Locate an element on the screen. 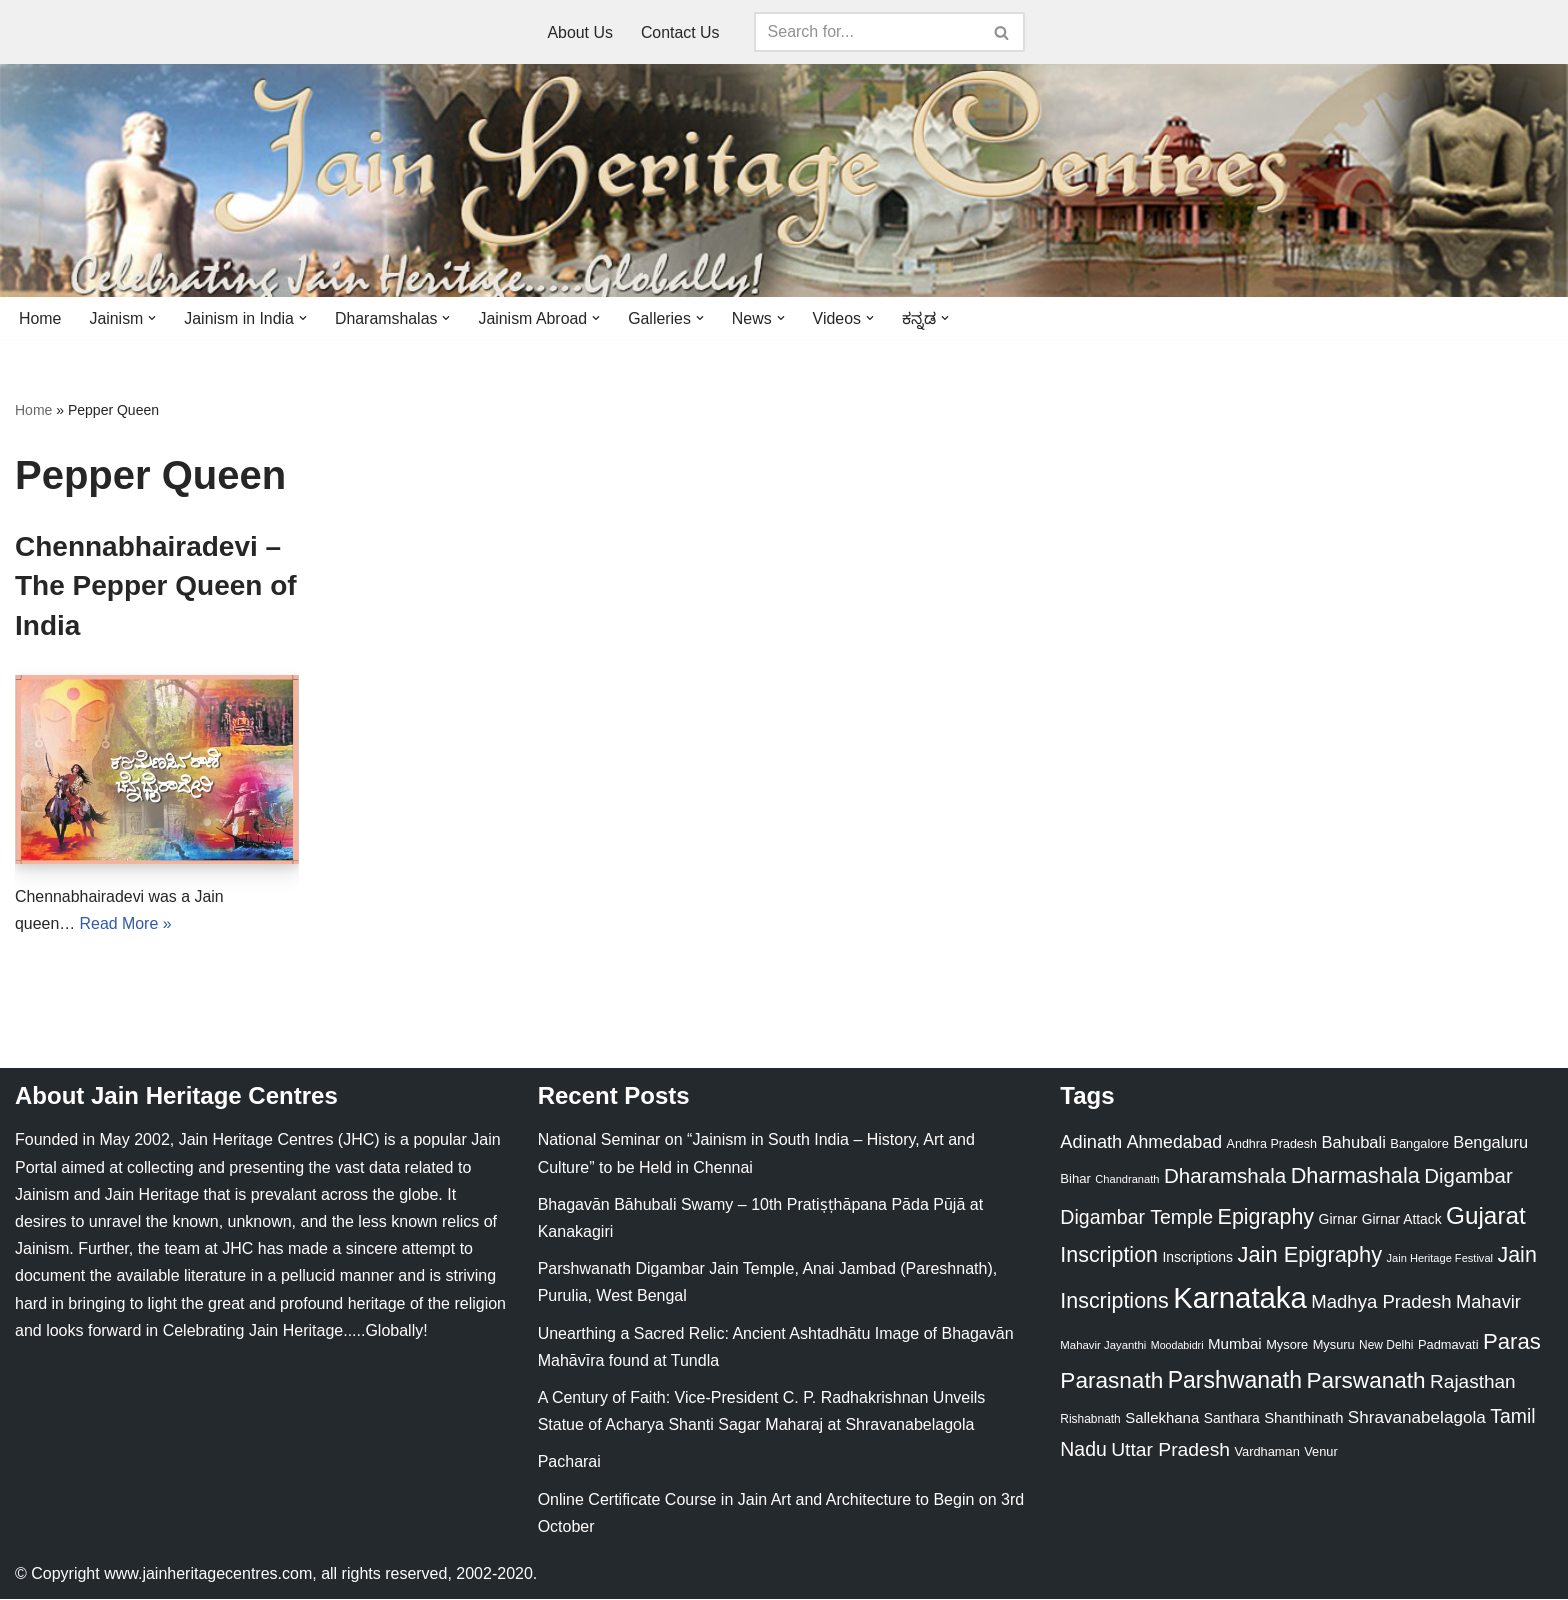 The image size is (1568, 1600). Moodabidri [Moodabidri (16 items)] is located at coordinates (1177, 1346).